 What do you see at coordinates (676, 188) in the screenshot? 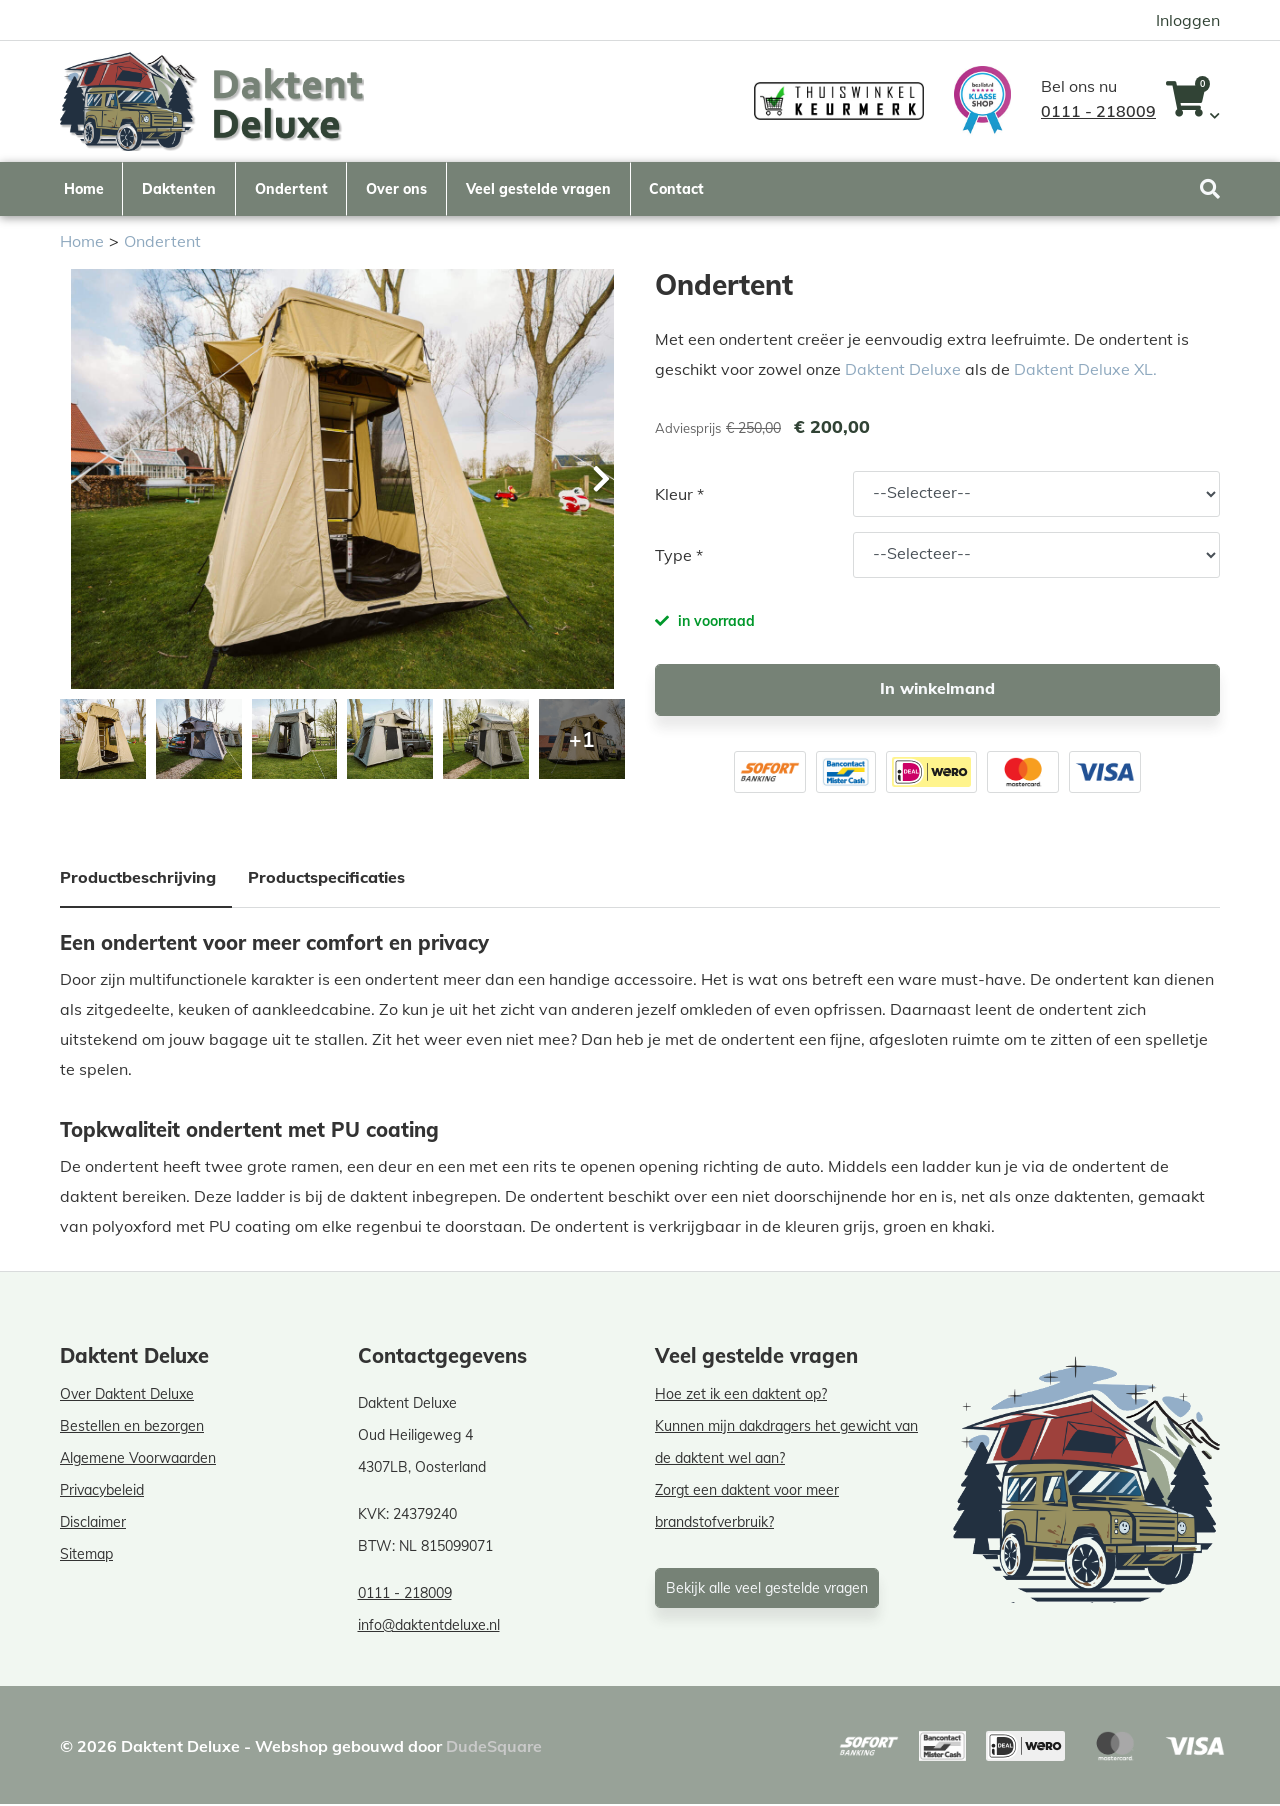
I see `Contact` at bounding box center [676, 188].